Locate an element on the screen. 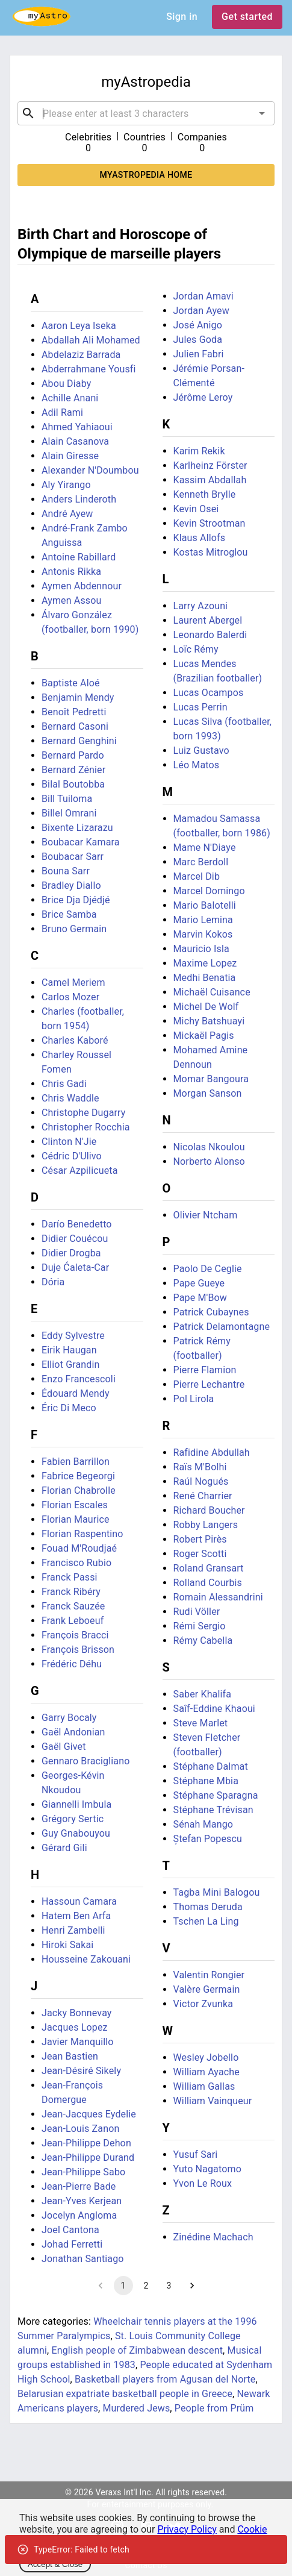 This screenshot has width=292, height=2576. Christophe Dugarry is located at coordinates (84, 1112).